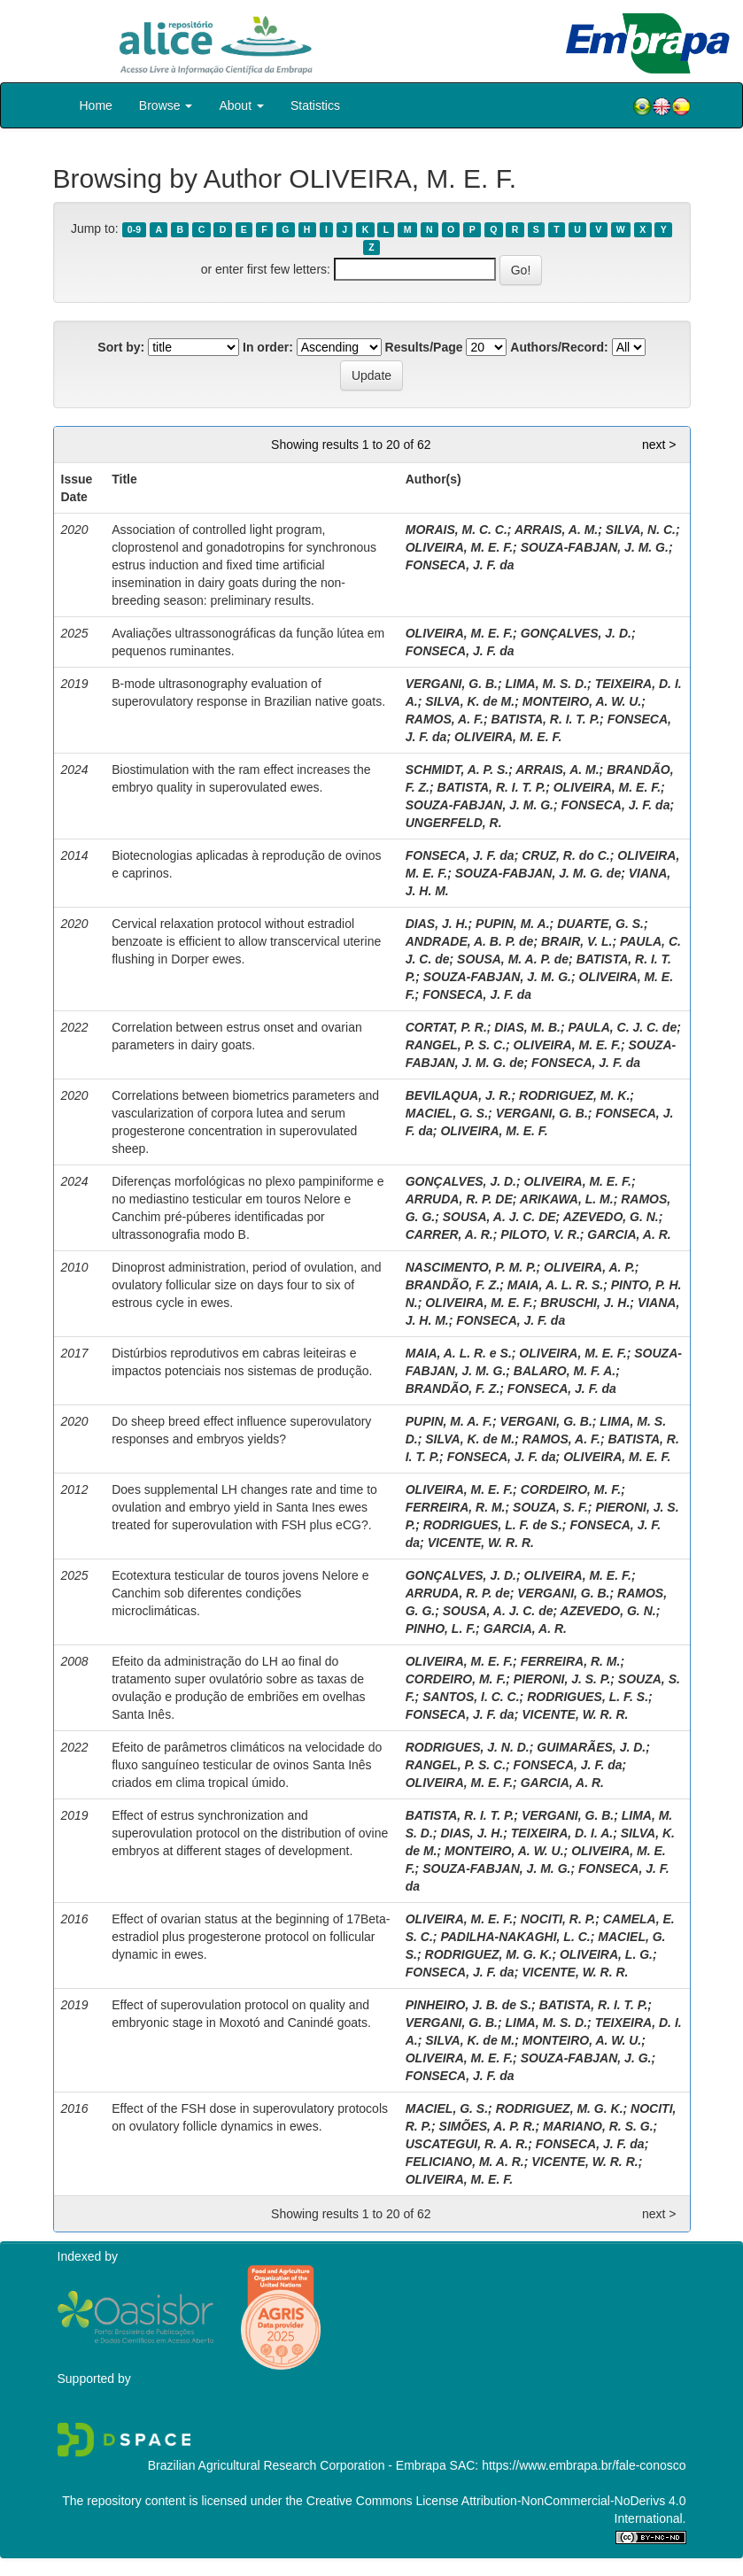 Image resolution: width=743 pixels, height=2576 pixels. What do you see at coordinates (585, 1303) in the screenshot?
I see `BRUSCHI, J. H.` at bounding box center [585, 1303].